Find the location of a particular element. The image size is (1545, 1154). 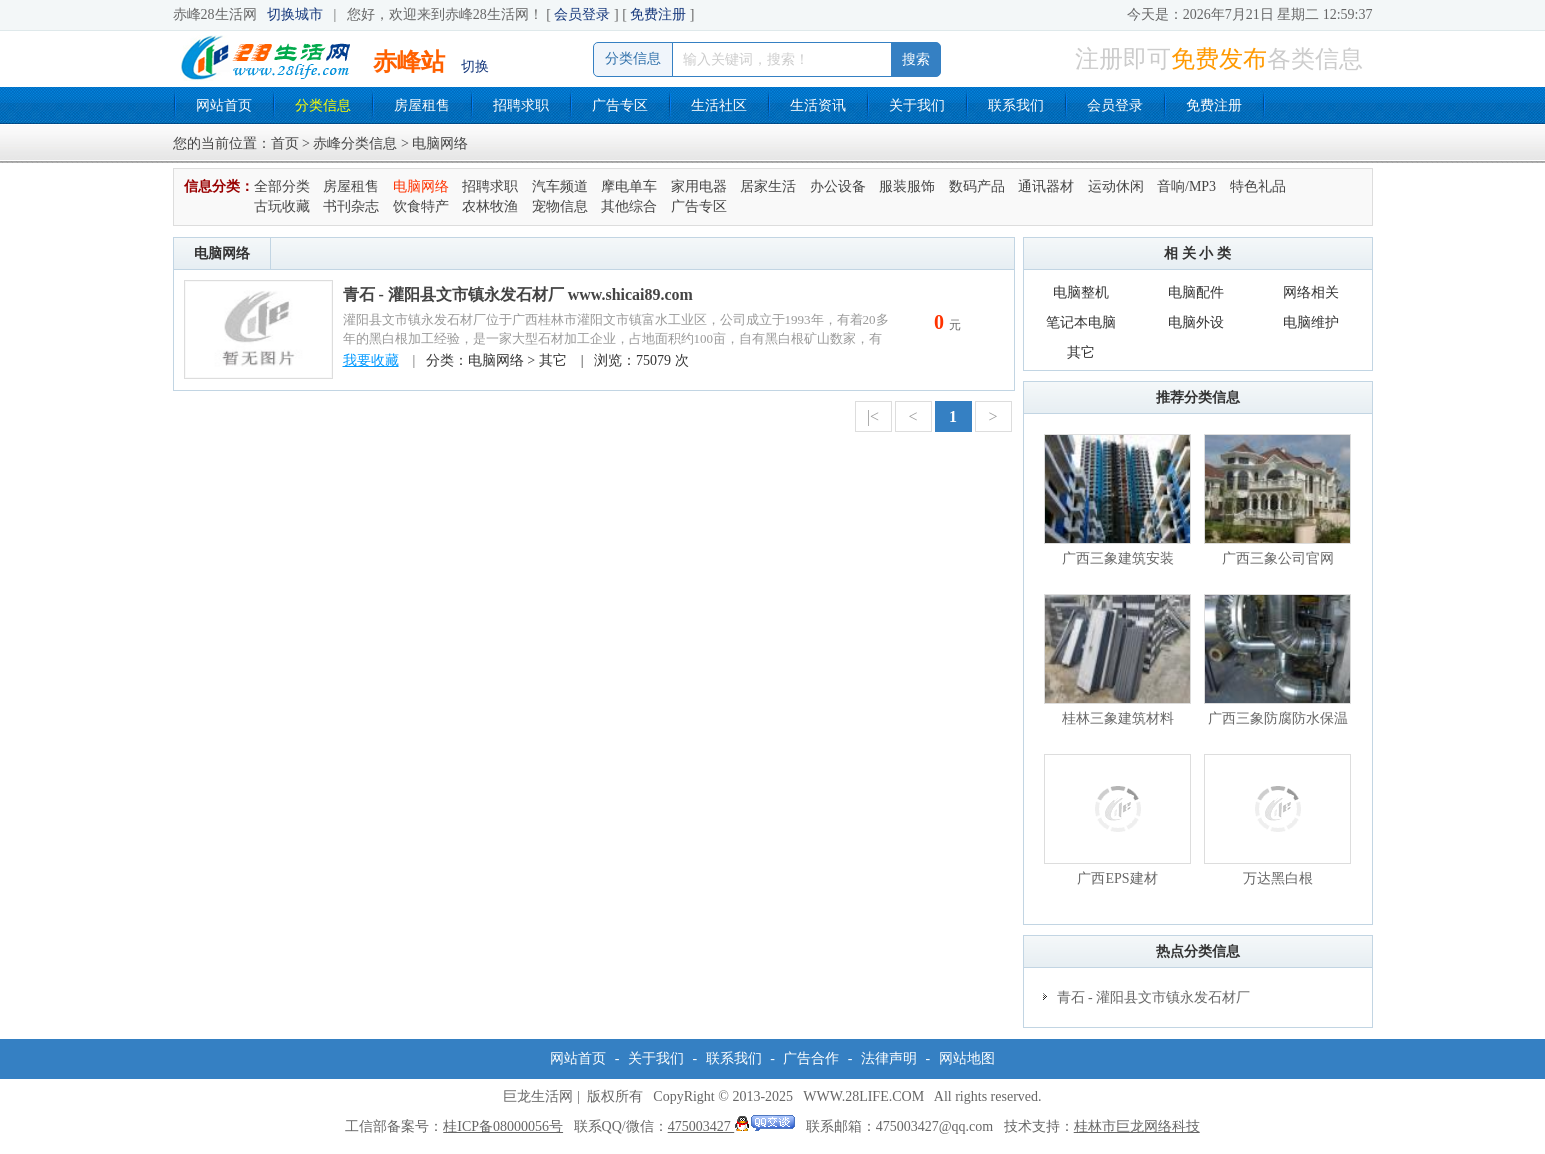

赤峰分类信息 is located at coordinates (355, 143).